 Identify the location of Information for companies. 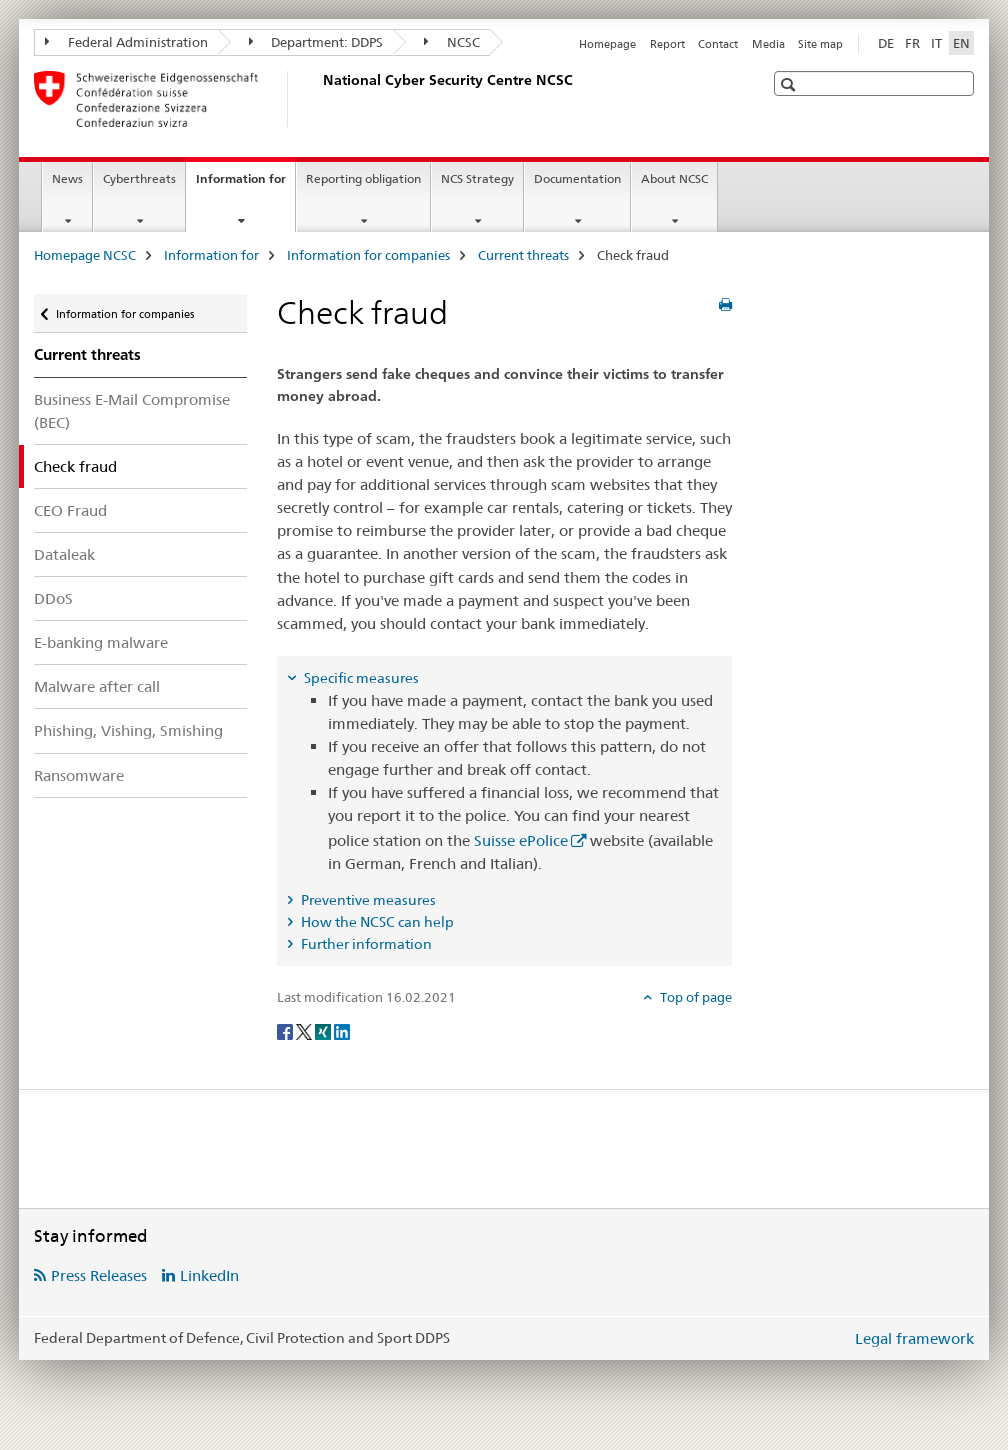
(368, 255).